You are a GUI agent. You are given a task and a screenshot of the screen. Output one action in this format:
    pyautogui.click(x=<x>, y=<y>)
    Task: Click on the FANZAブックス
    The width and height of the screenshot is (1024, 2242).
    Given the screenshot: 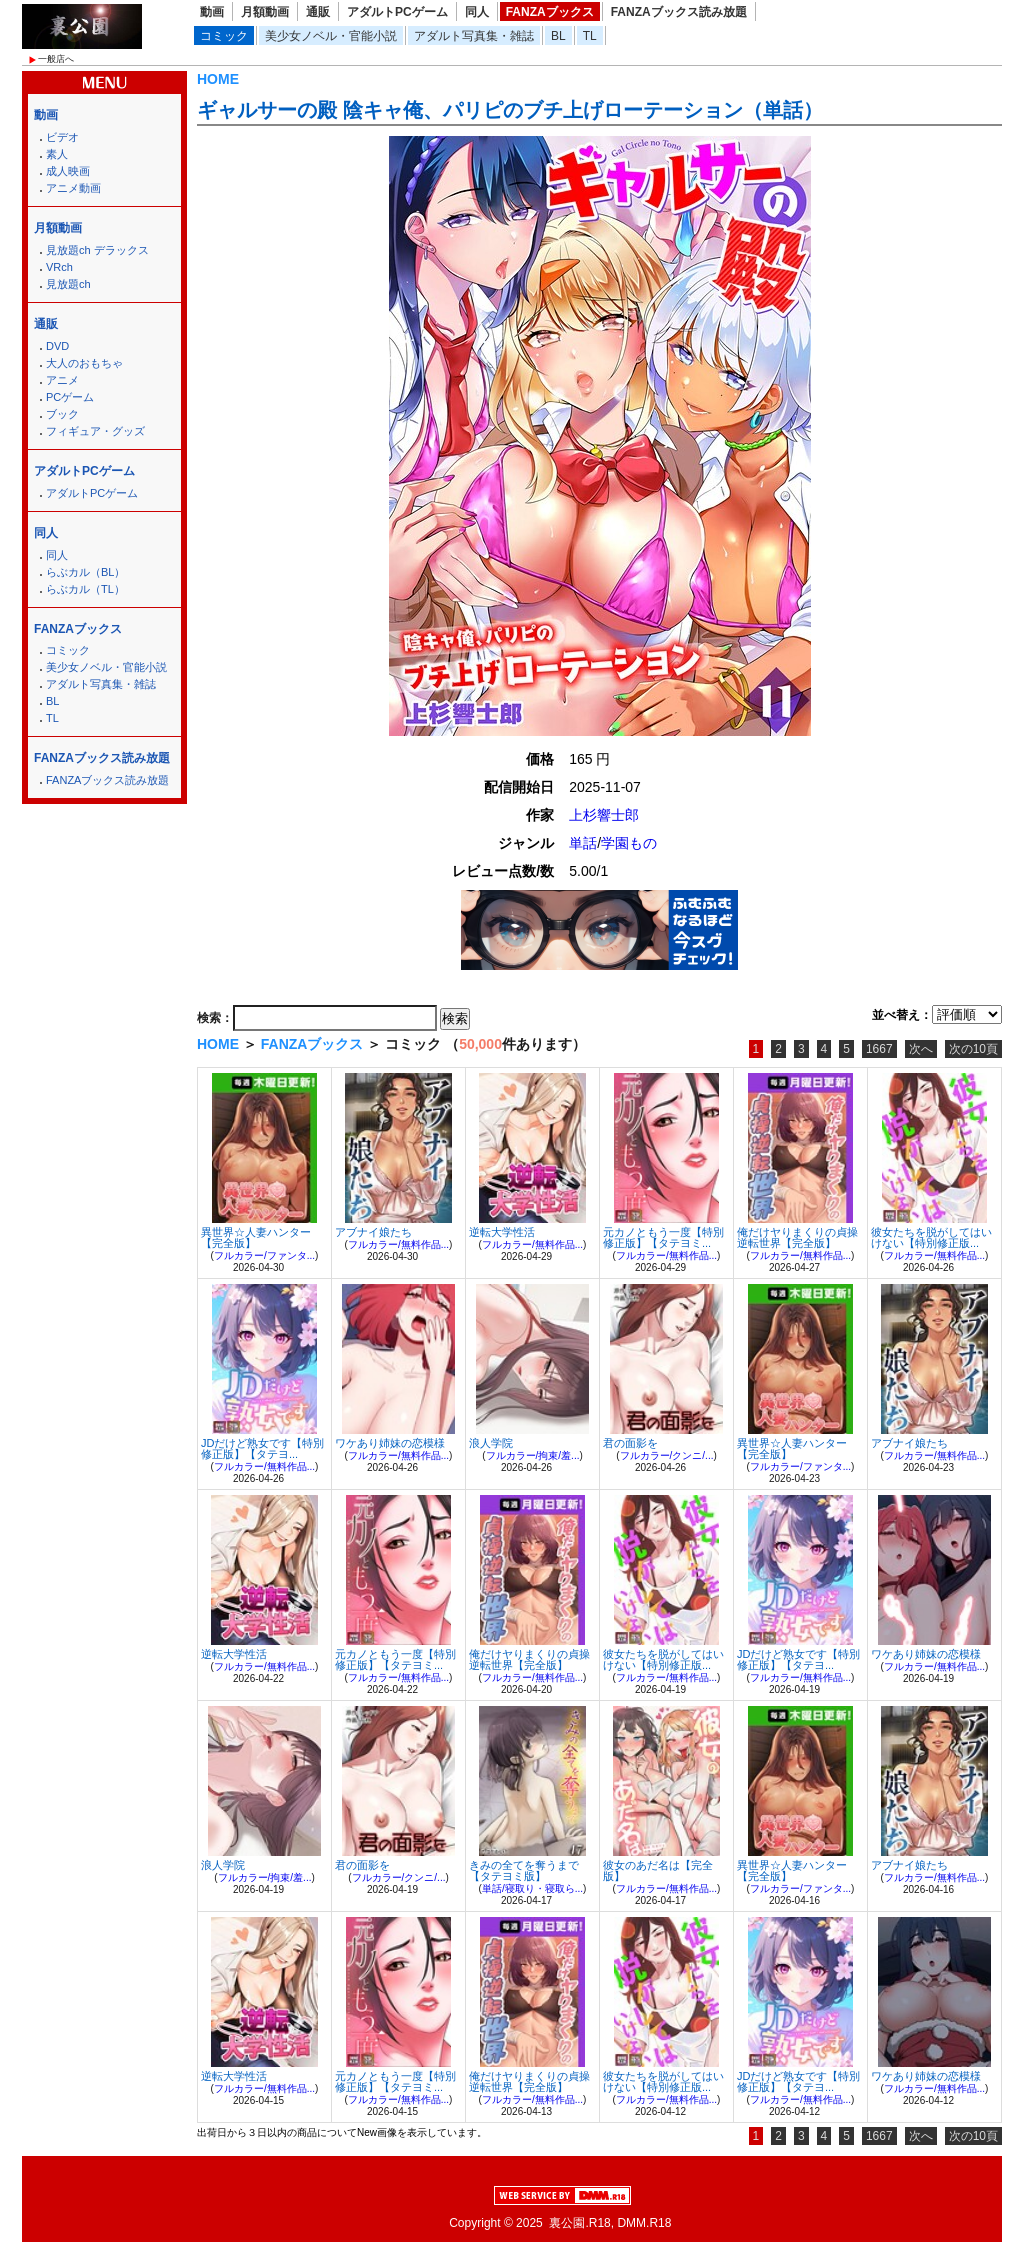 What is the action you would take?
    pyautogui.click(x=550, y=12)
    